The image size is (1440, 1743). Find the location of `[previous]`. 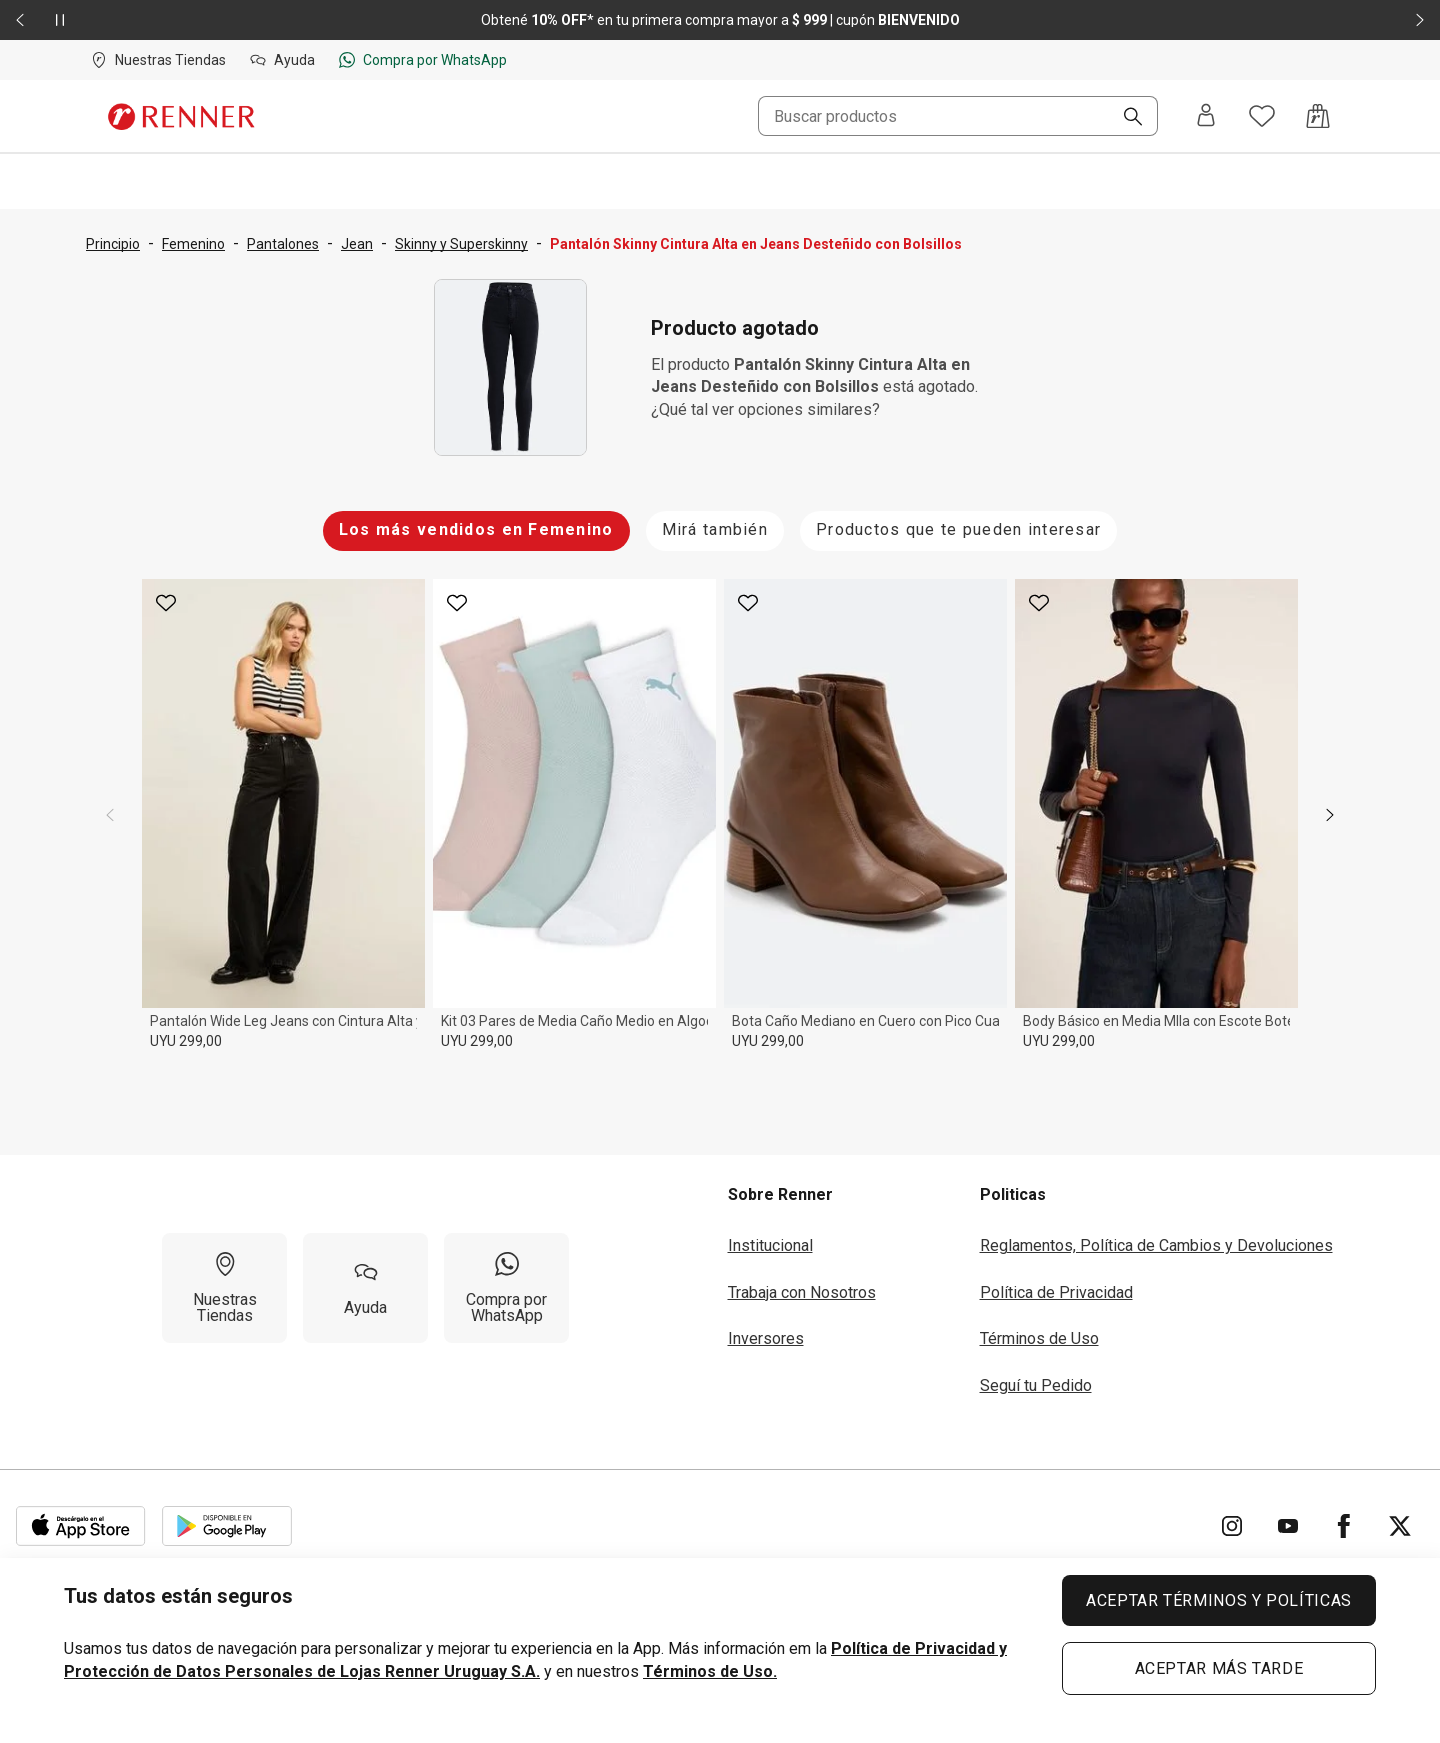

[previous] is located at coordinates (110, 815).